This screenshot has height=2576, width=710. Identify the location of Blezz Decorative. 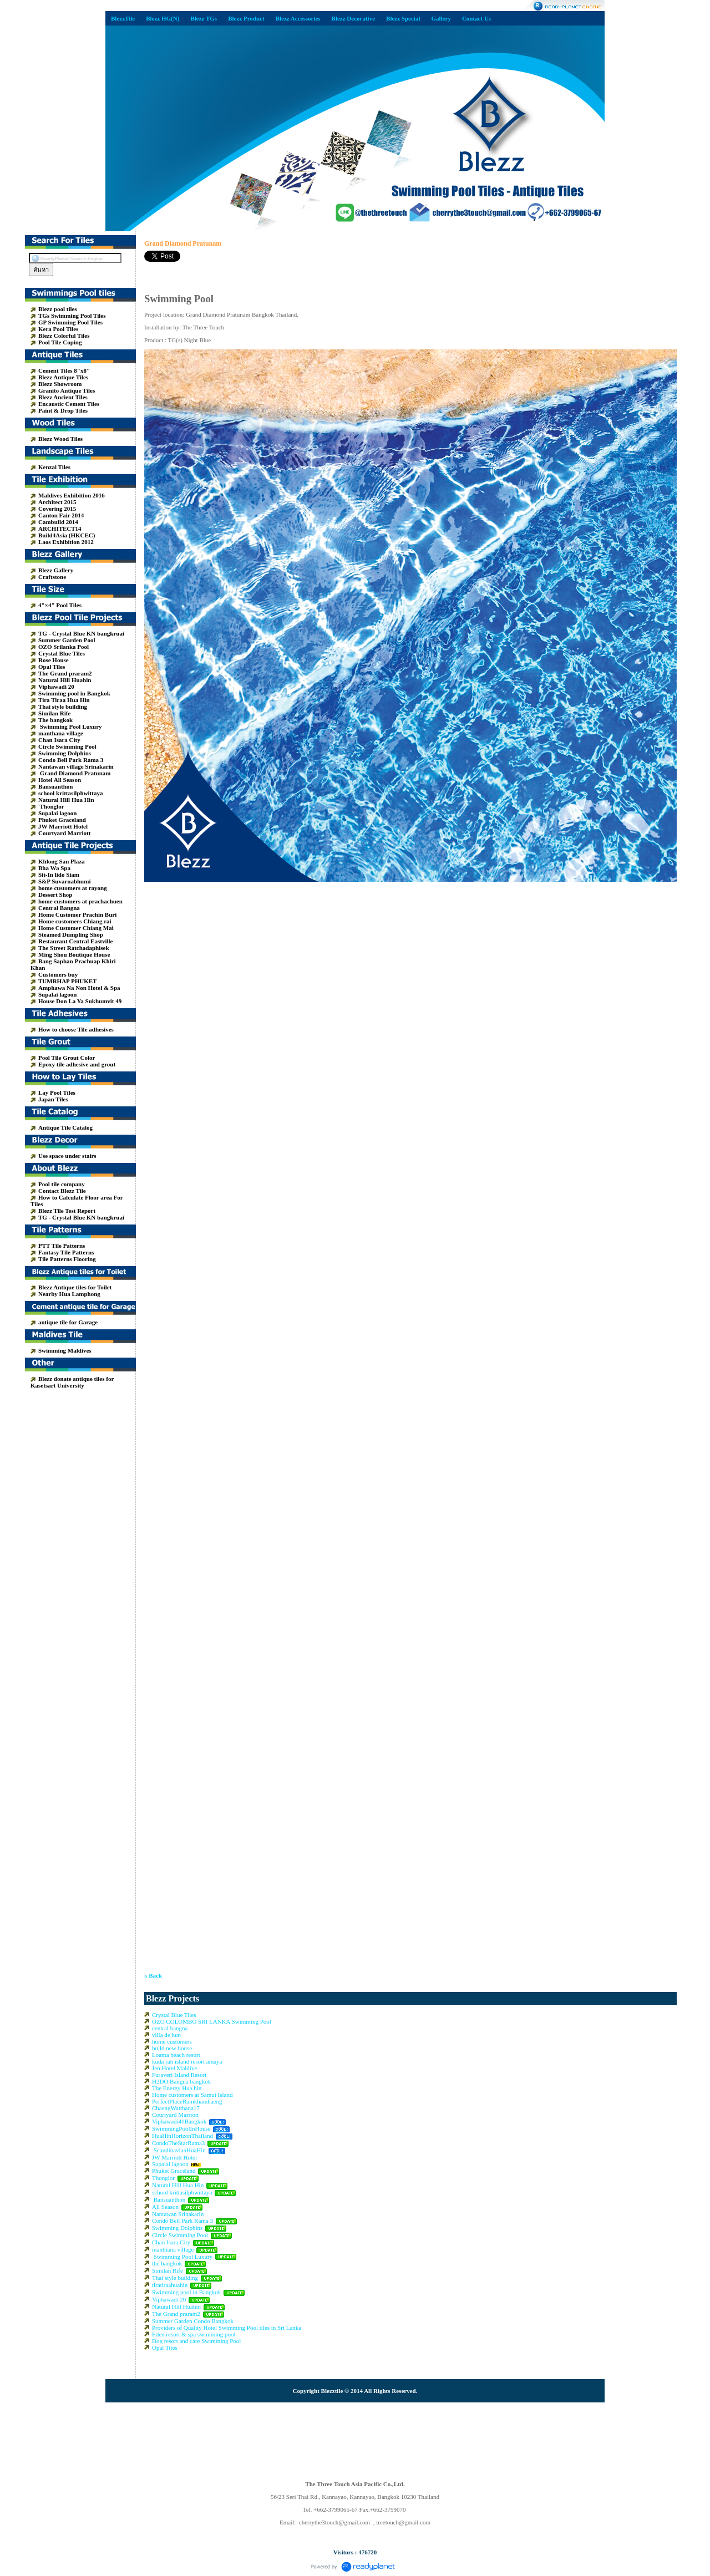
(353, 18).